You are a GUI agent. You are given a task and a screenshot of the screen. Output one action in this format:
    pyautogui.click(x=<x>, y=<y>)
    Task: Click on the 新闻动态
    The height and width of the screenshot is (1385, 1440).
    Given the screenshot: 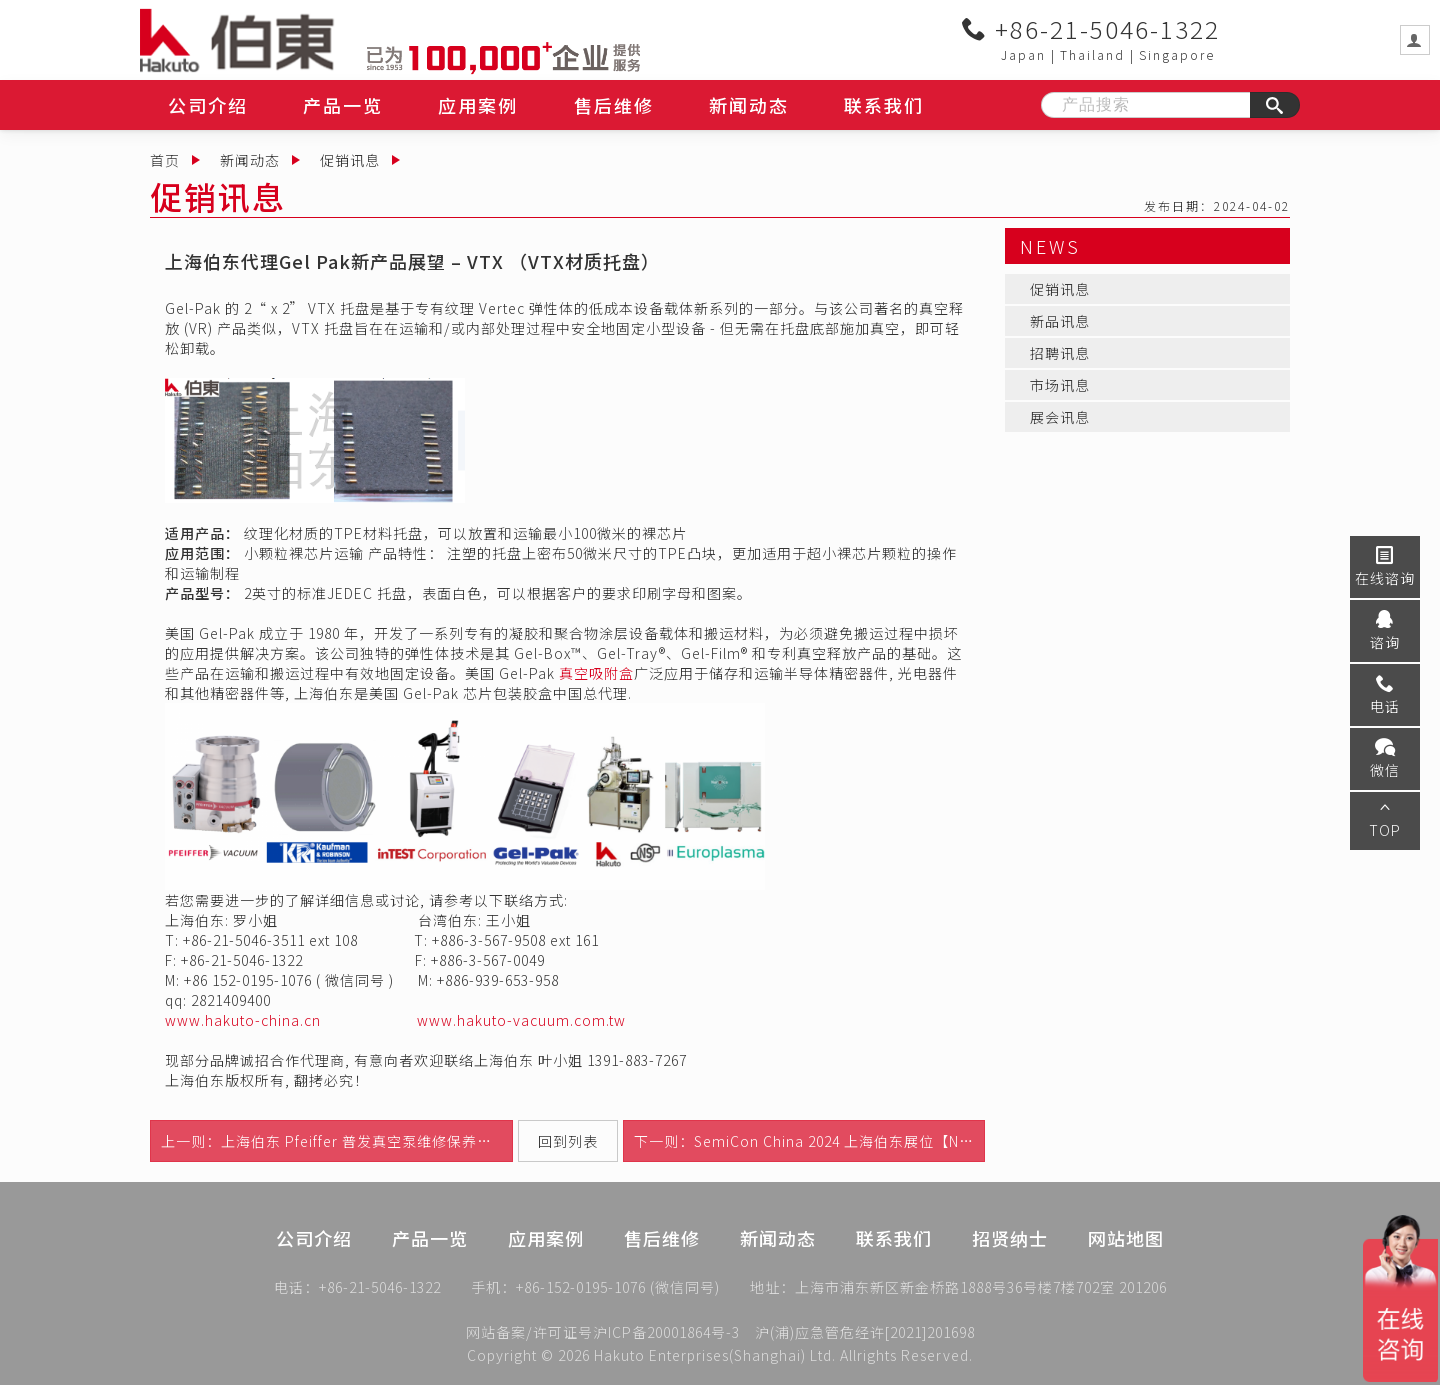 What is the action you would take?
    pyautogui.click(x=749, y=105)
    